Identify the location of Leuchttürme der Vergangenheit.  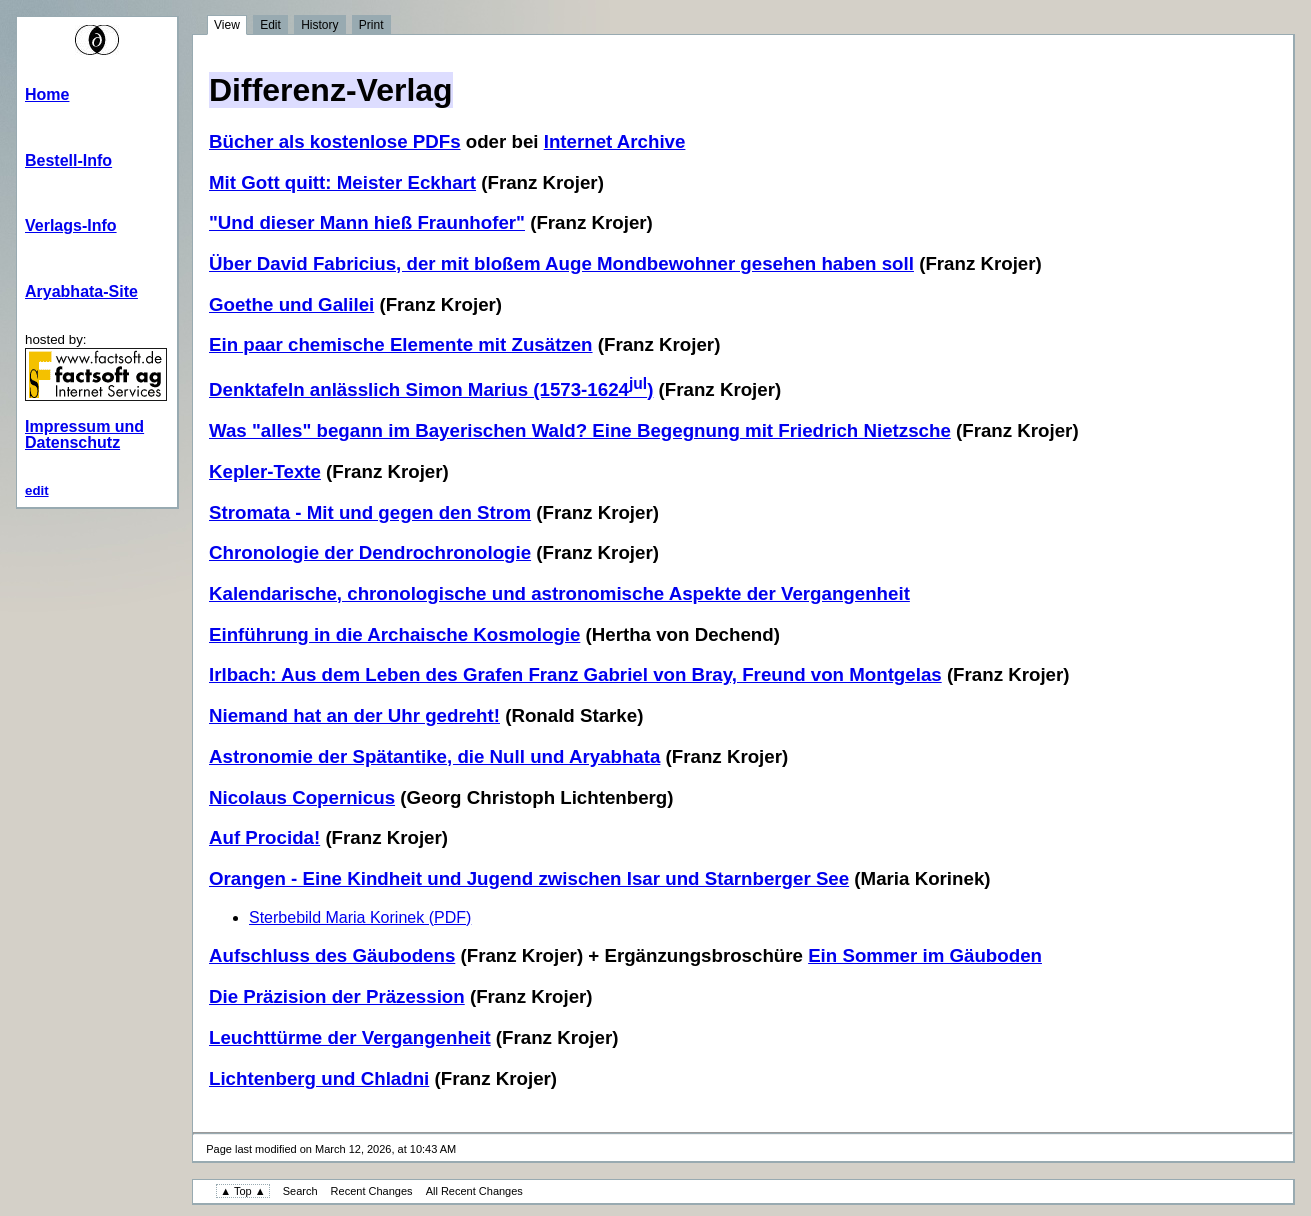
(350, 1037).